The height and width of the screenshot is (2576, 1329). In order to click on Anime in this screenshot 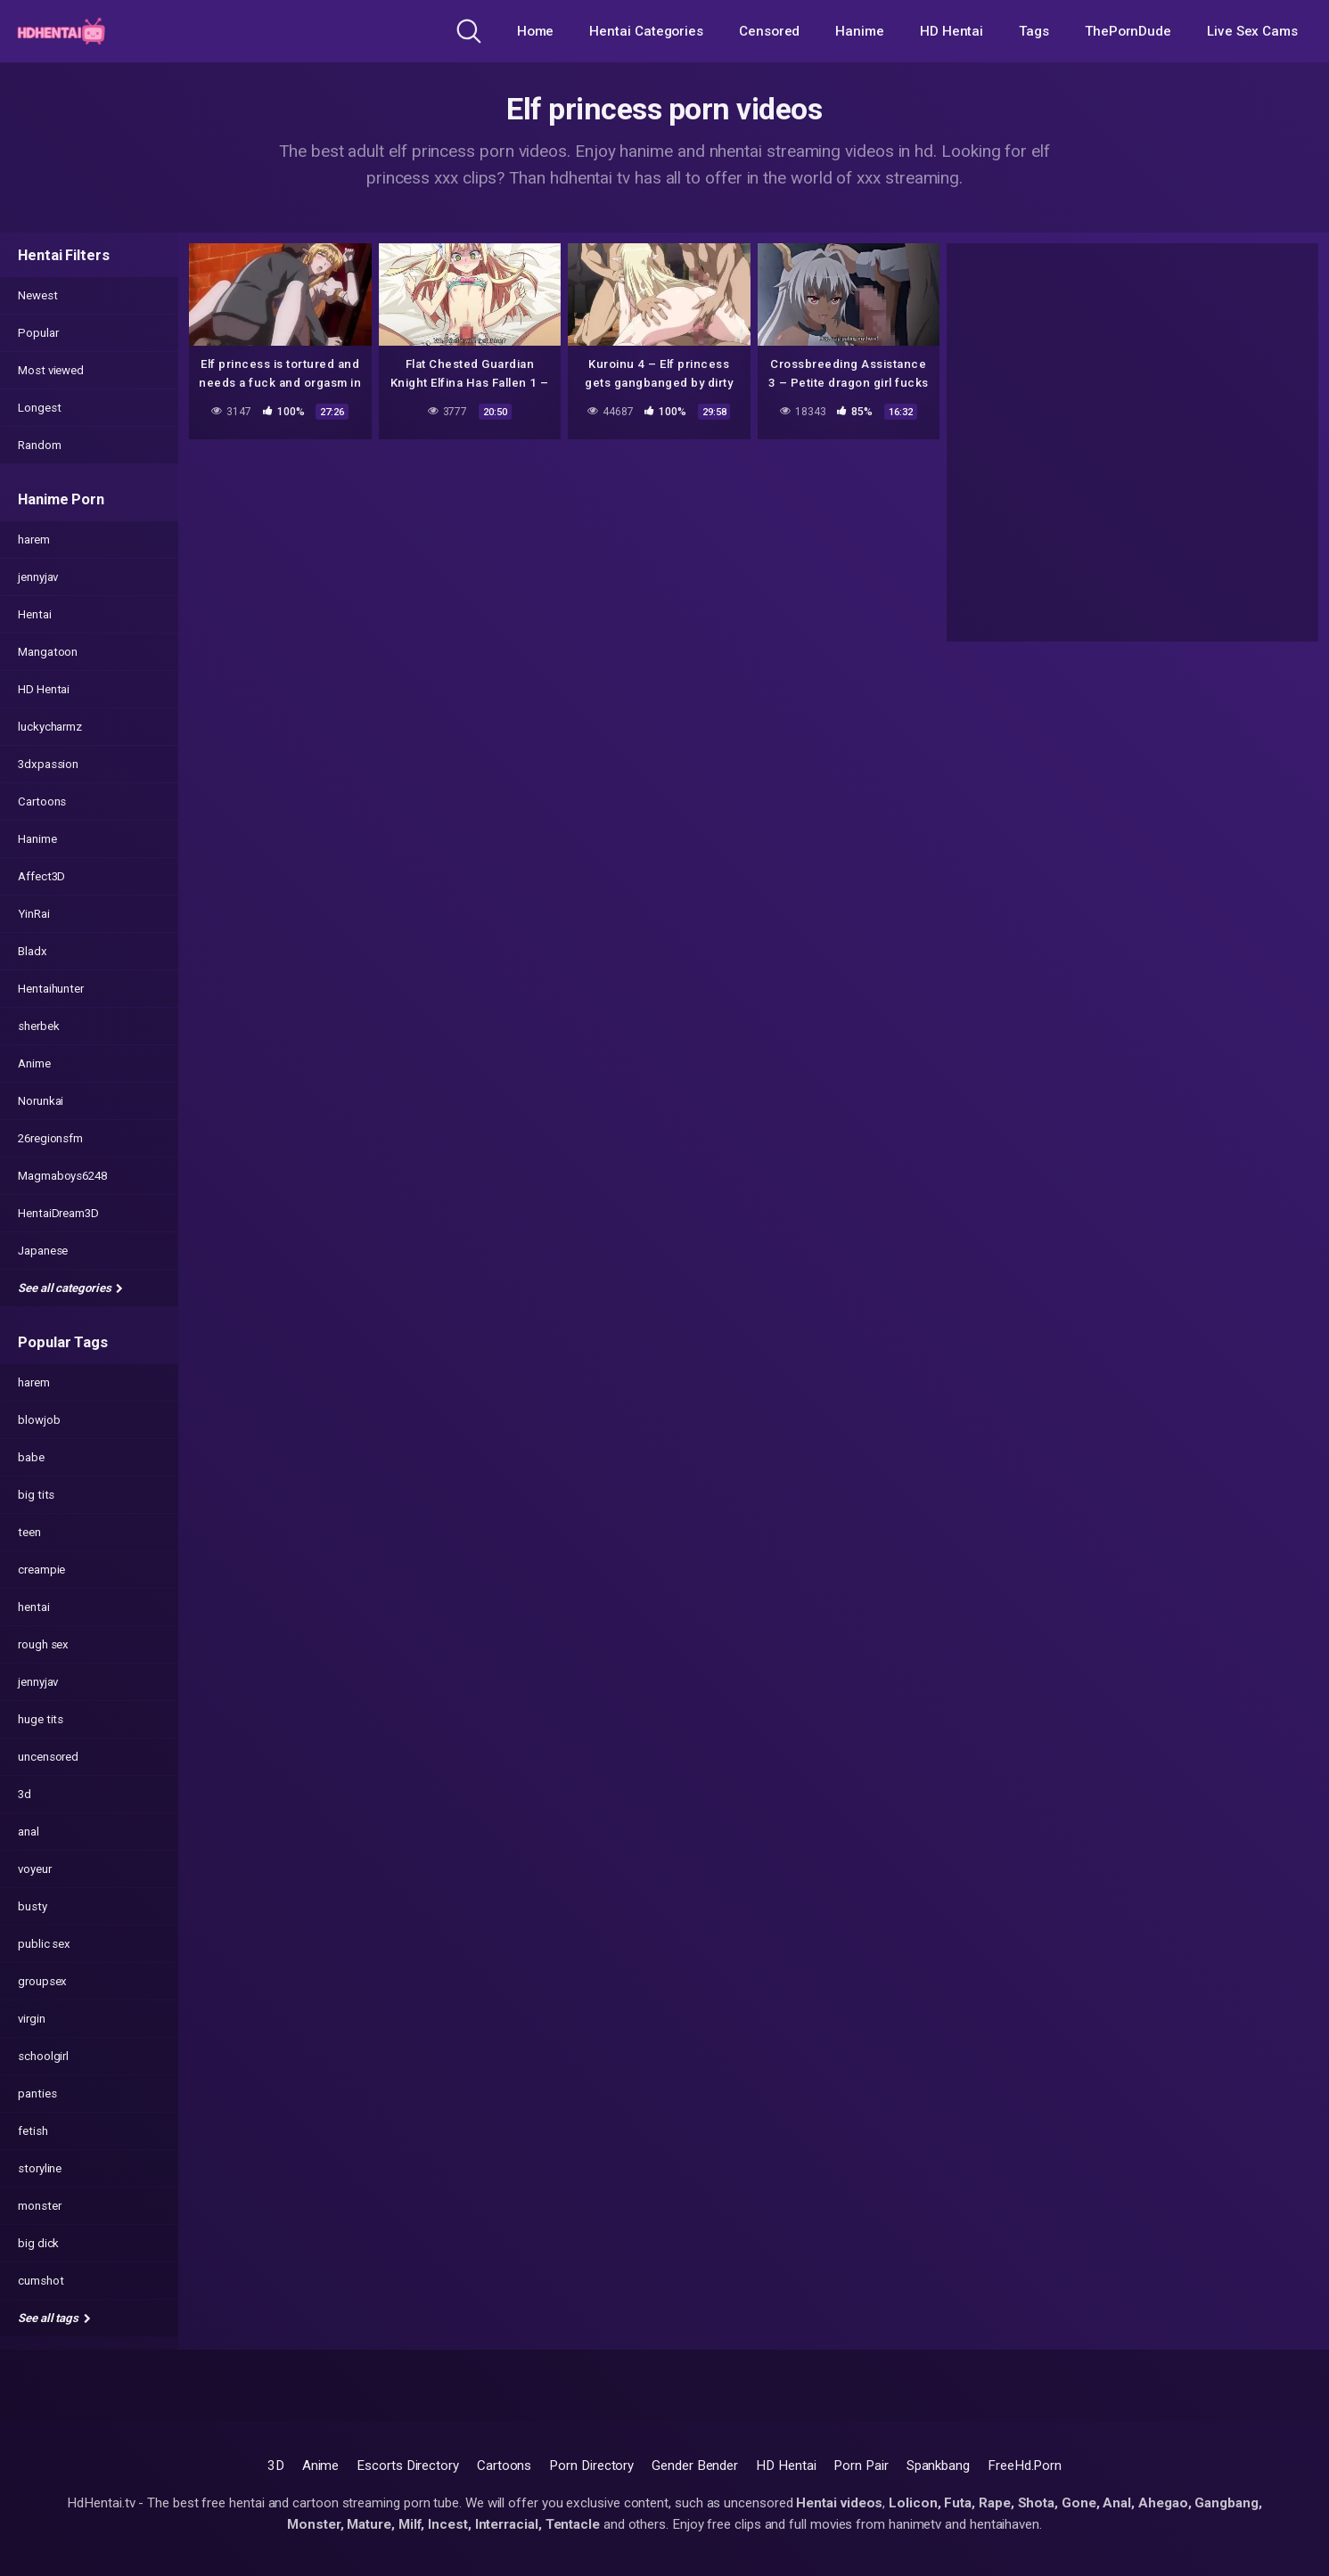, I will do `click(34, 1063)`.